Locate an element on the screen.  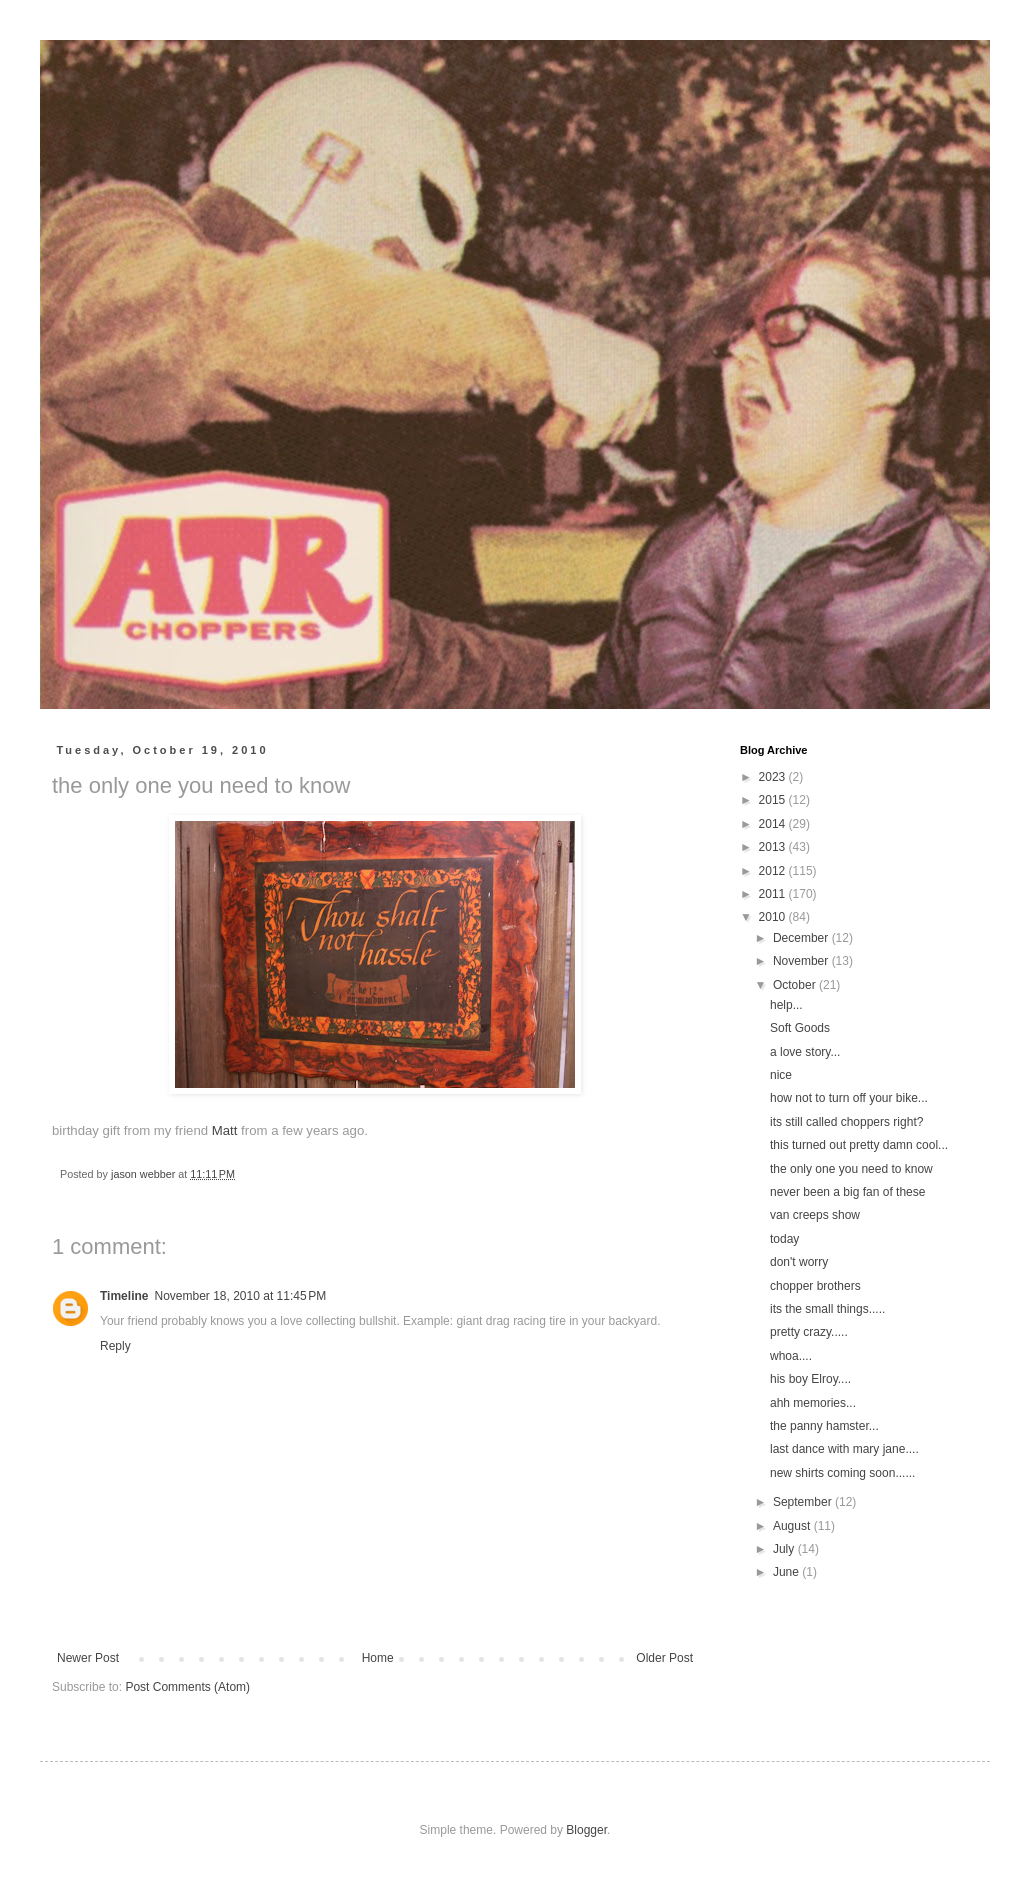
Reply is located at coordinates (115, 1346).